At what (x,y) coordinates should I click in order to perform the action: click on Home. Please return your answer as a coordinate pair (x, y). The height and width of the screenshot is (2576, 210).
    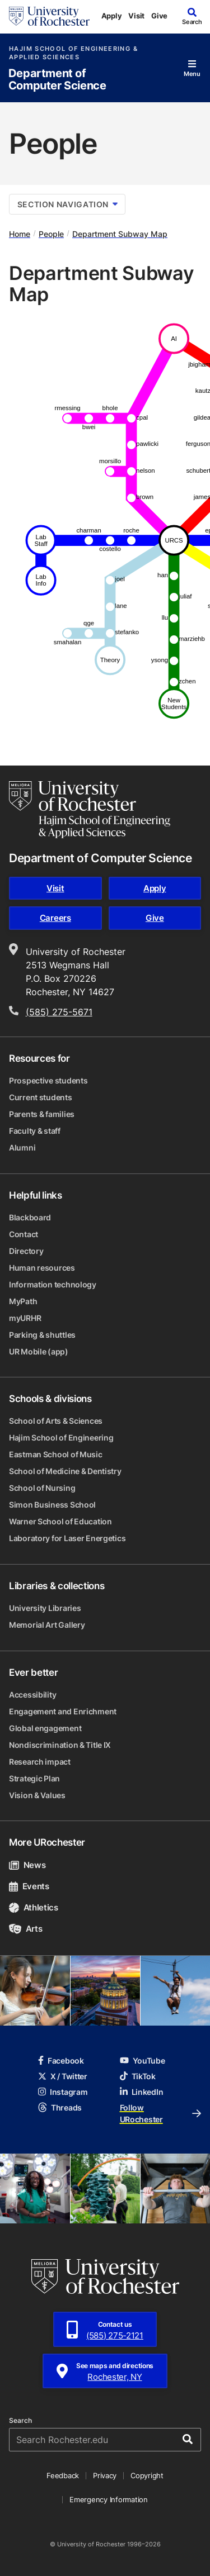
    Looking at the image, I should click on (19, 234).